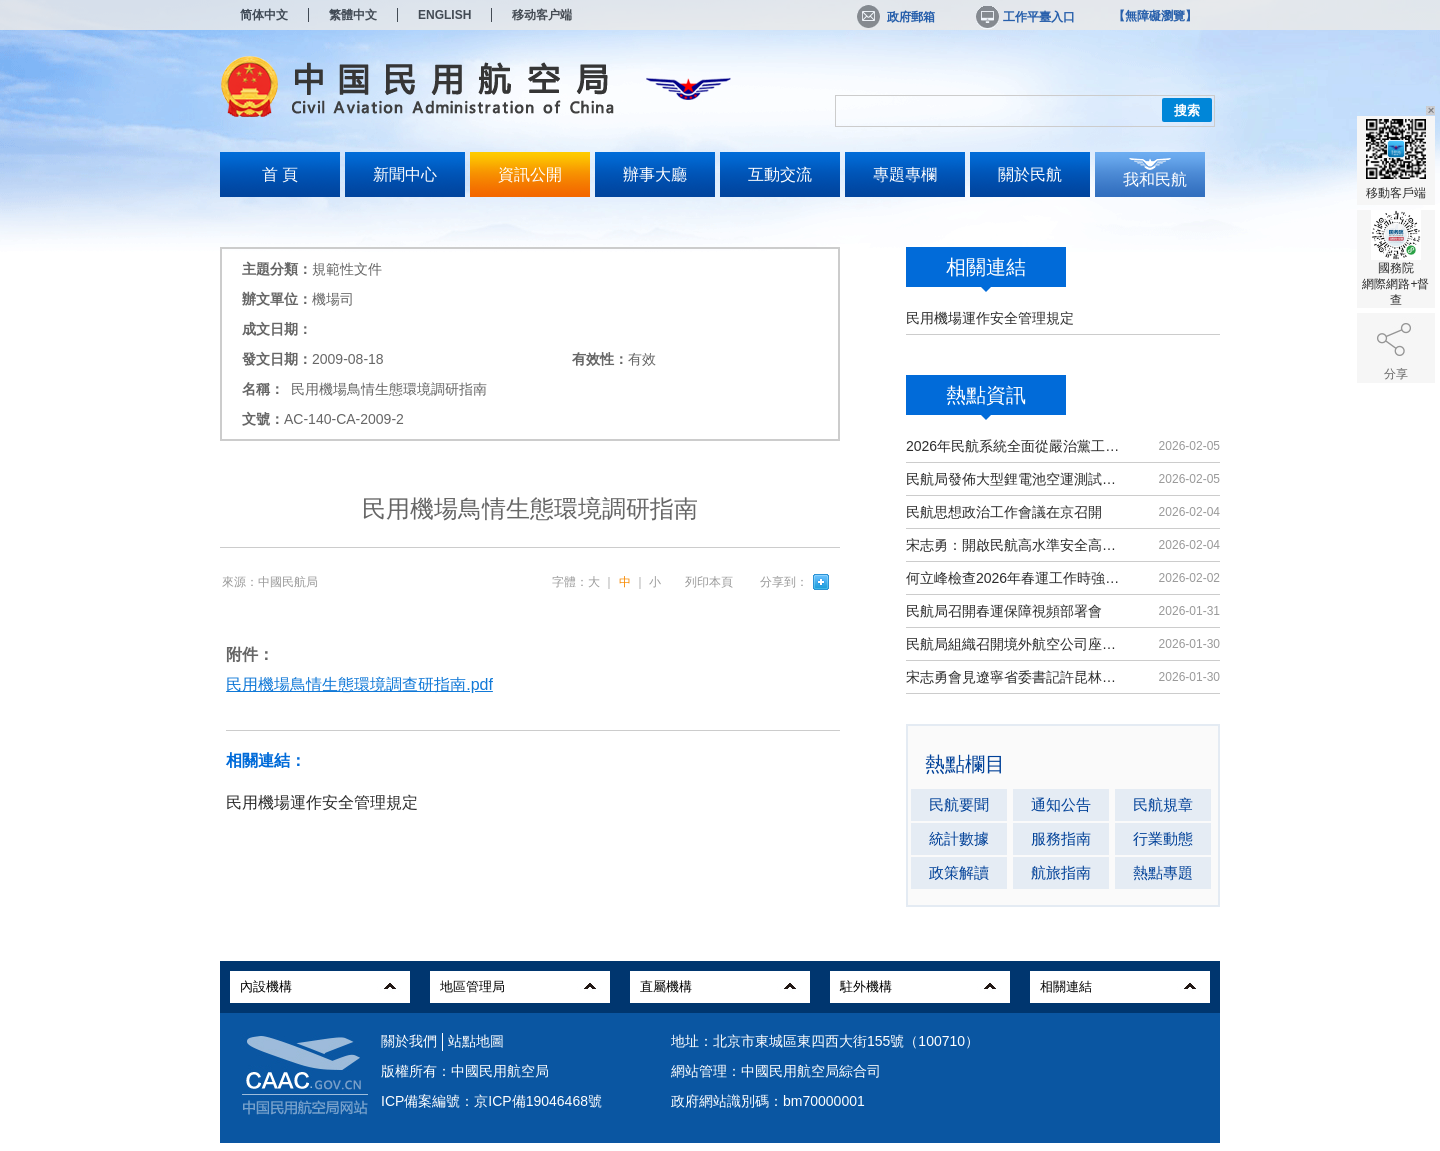 The height and width of the screenshot is (1151, 1440). Describe the element at coordinates (280, 174) in the screenshot. I see `首 頁` at that location.